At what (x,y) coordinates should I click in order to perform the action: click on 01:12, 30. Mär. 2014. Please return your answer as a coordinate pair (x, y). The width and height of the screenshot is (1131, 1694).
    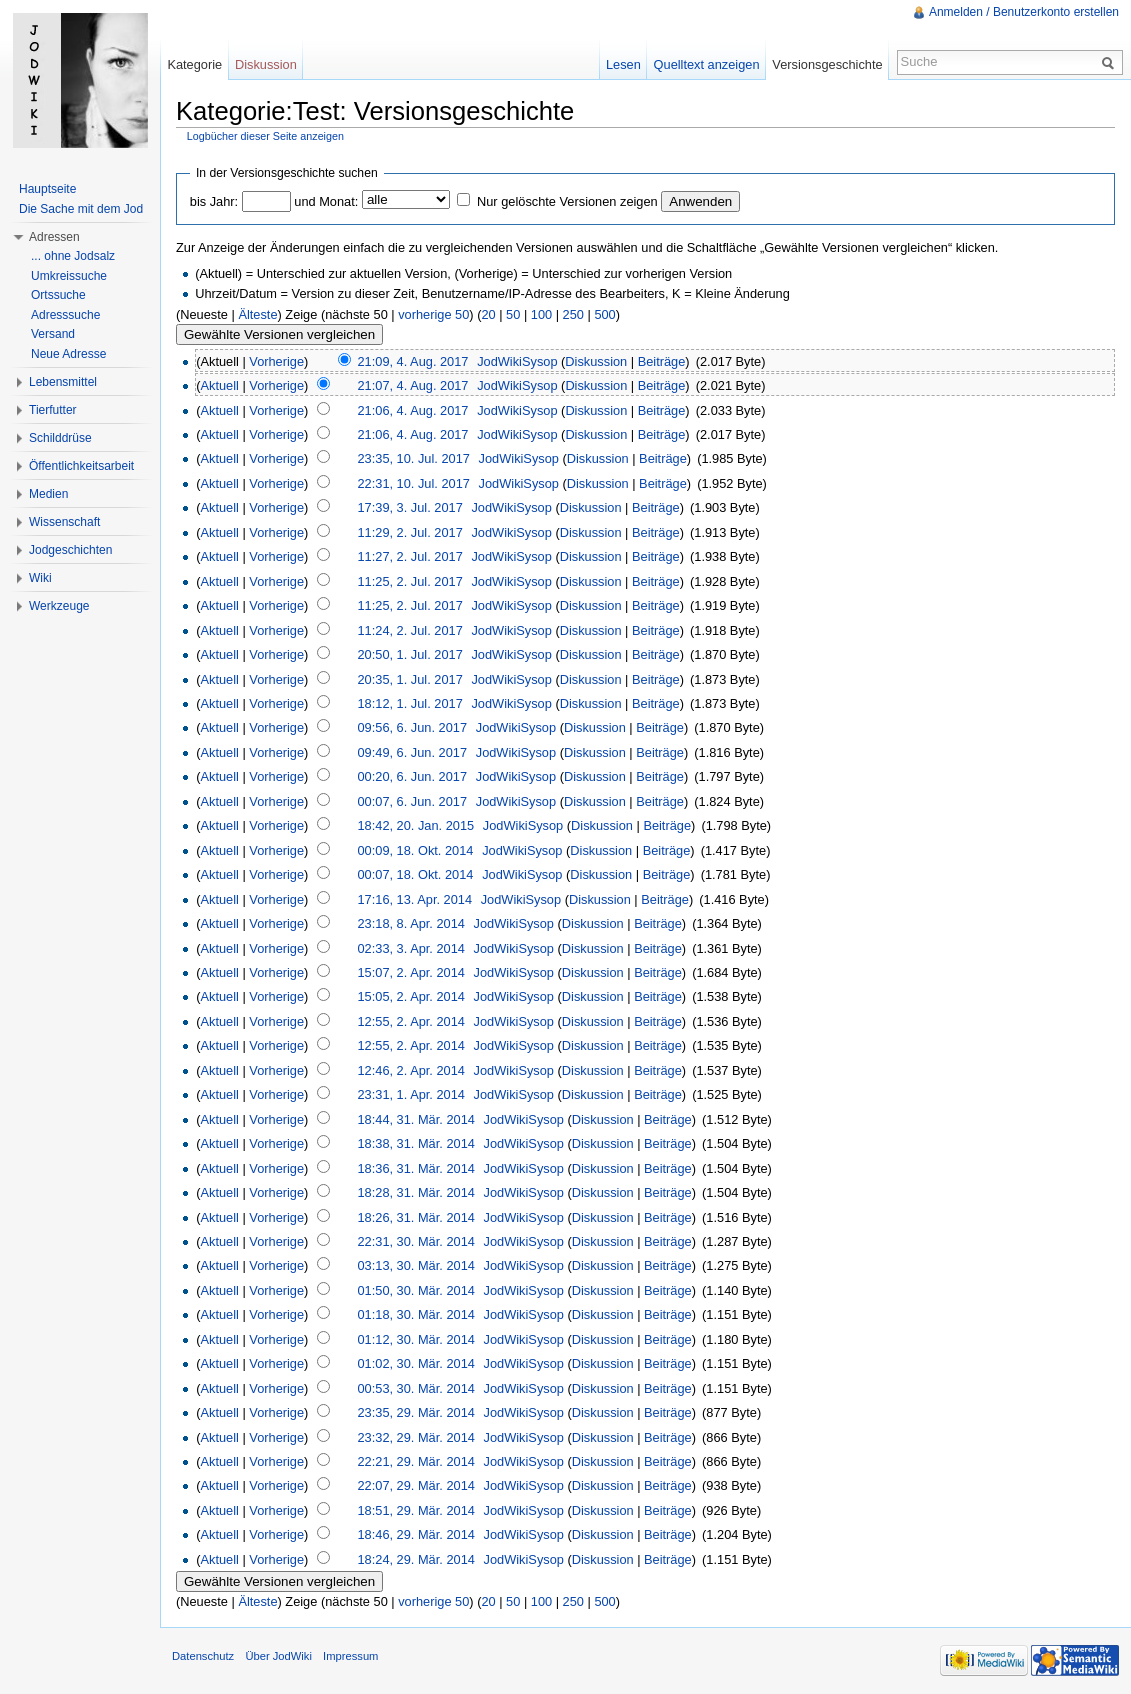
    Looking at the image, I should click on (415, 1339).